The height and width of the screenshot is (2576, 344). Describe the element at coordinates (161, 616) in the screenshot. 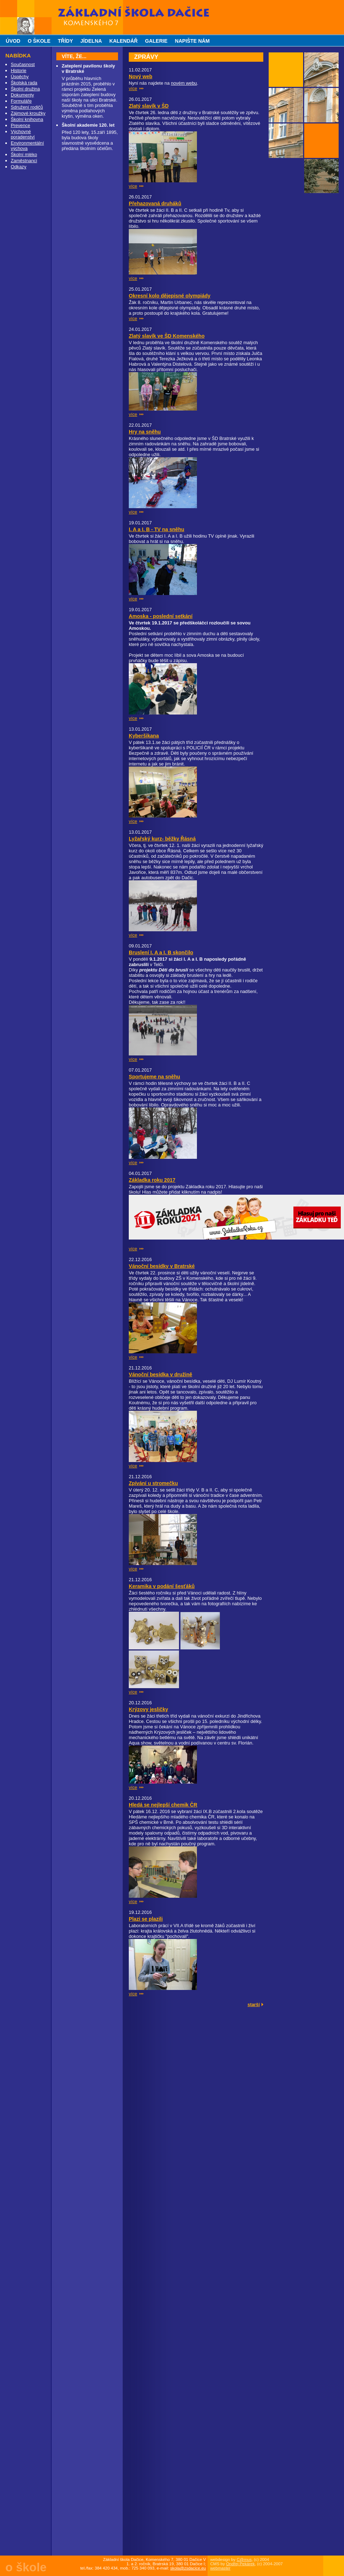

I see `Amoska - poslední setkání` at that location.